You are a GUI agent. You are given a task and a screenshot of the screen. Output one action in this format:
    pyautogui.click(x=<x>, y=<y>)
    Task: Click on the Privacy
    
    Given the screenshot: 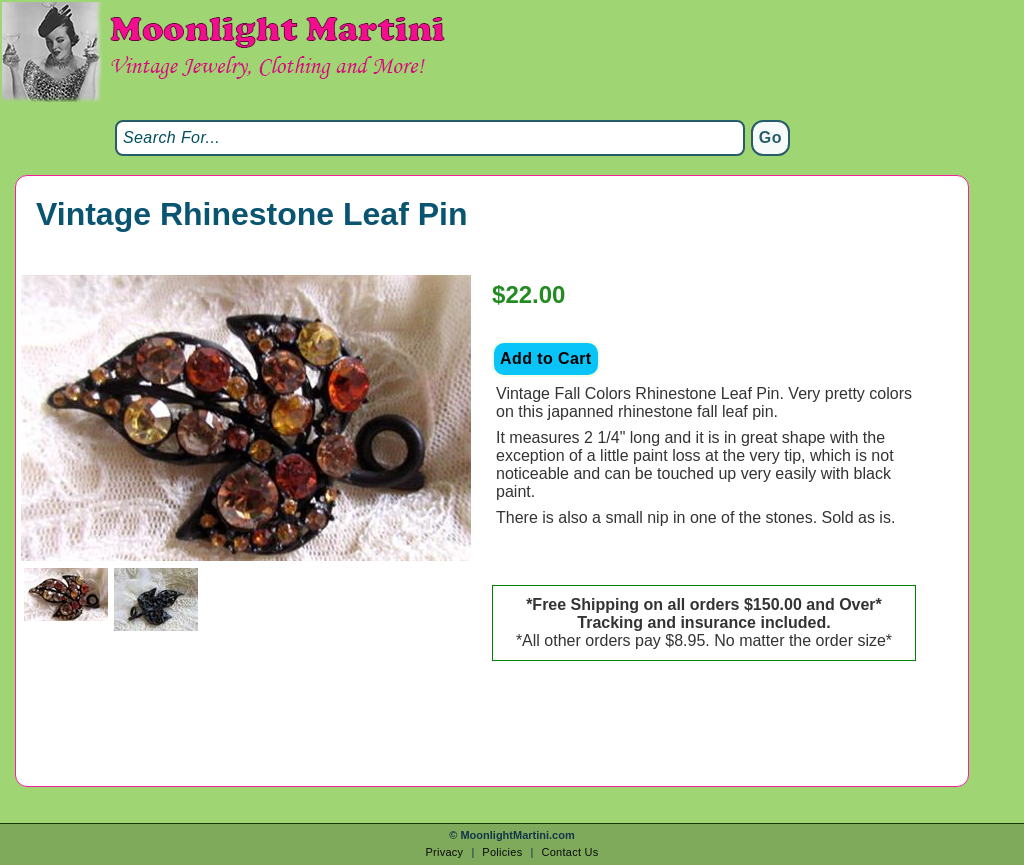 What is the action you would take?
    pyautogui.click(x=444, y=852)
    